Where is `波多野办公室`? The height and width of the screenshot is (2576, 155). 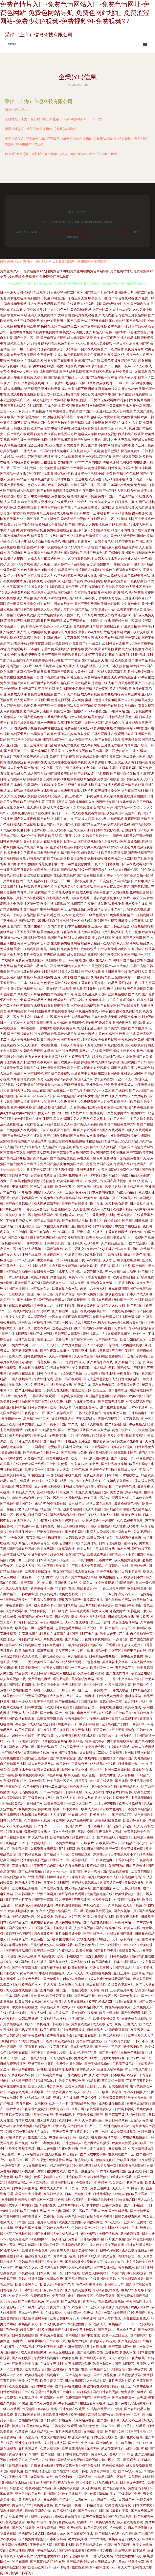
波多野办公室 is located at coordinates (62, 2092).